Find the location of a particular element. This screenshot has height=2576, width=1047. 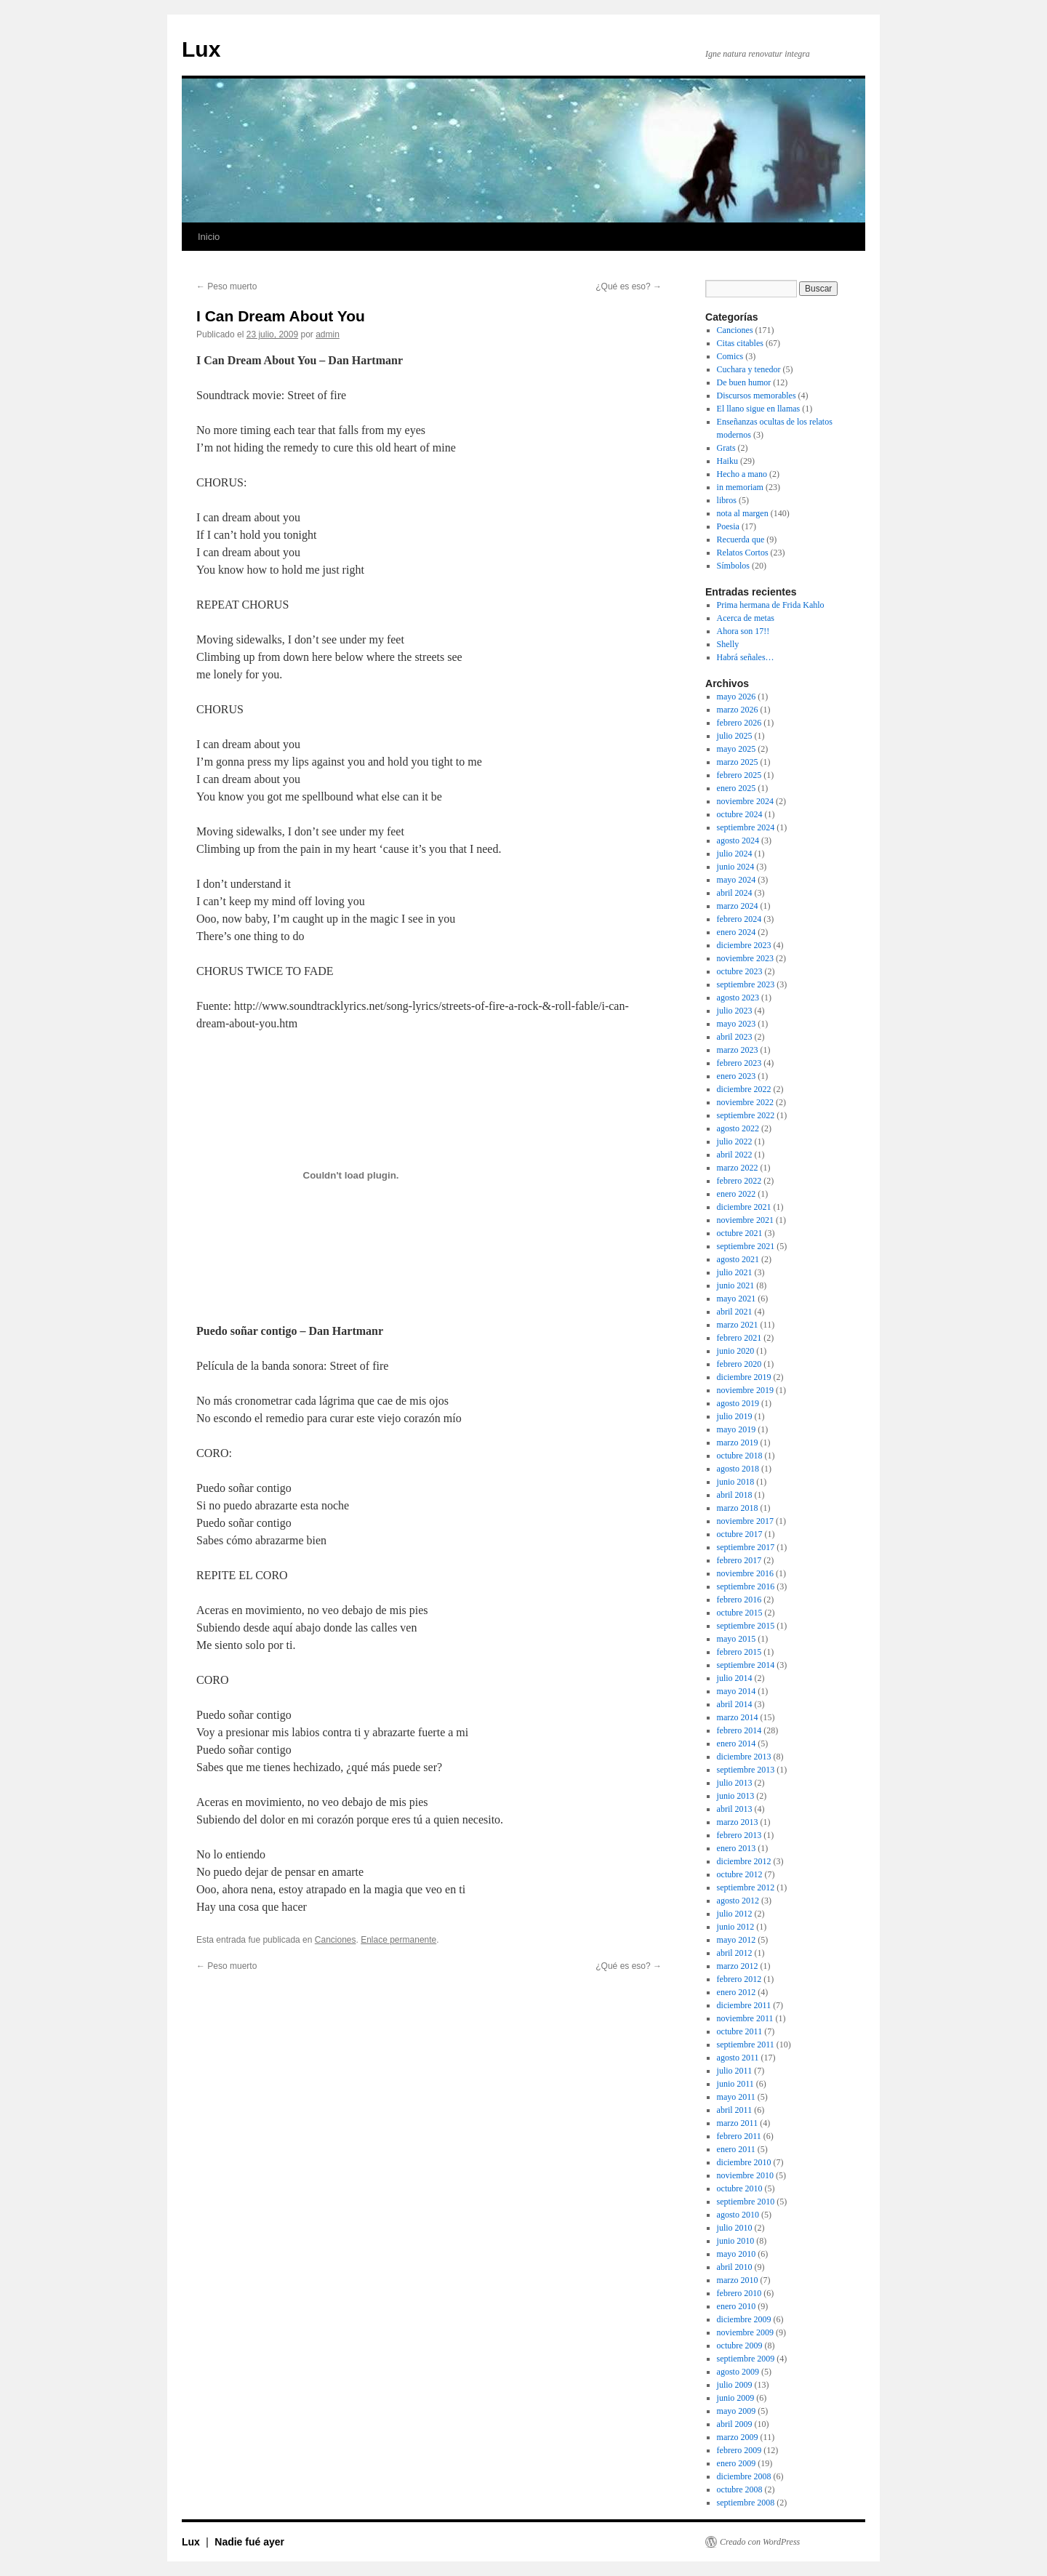

septiembre 2023 is located at coordinates (746, 984).